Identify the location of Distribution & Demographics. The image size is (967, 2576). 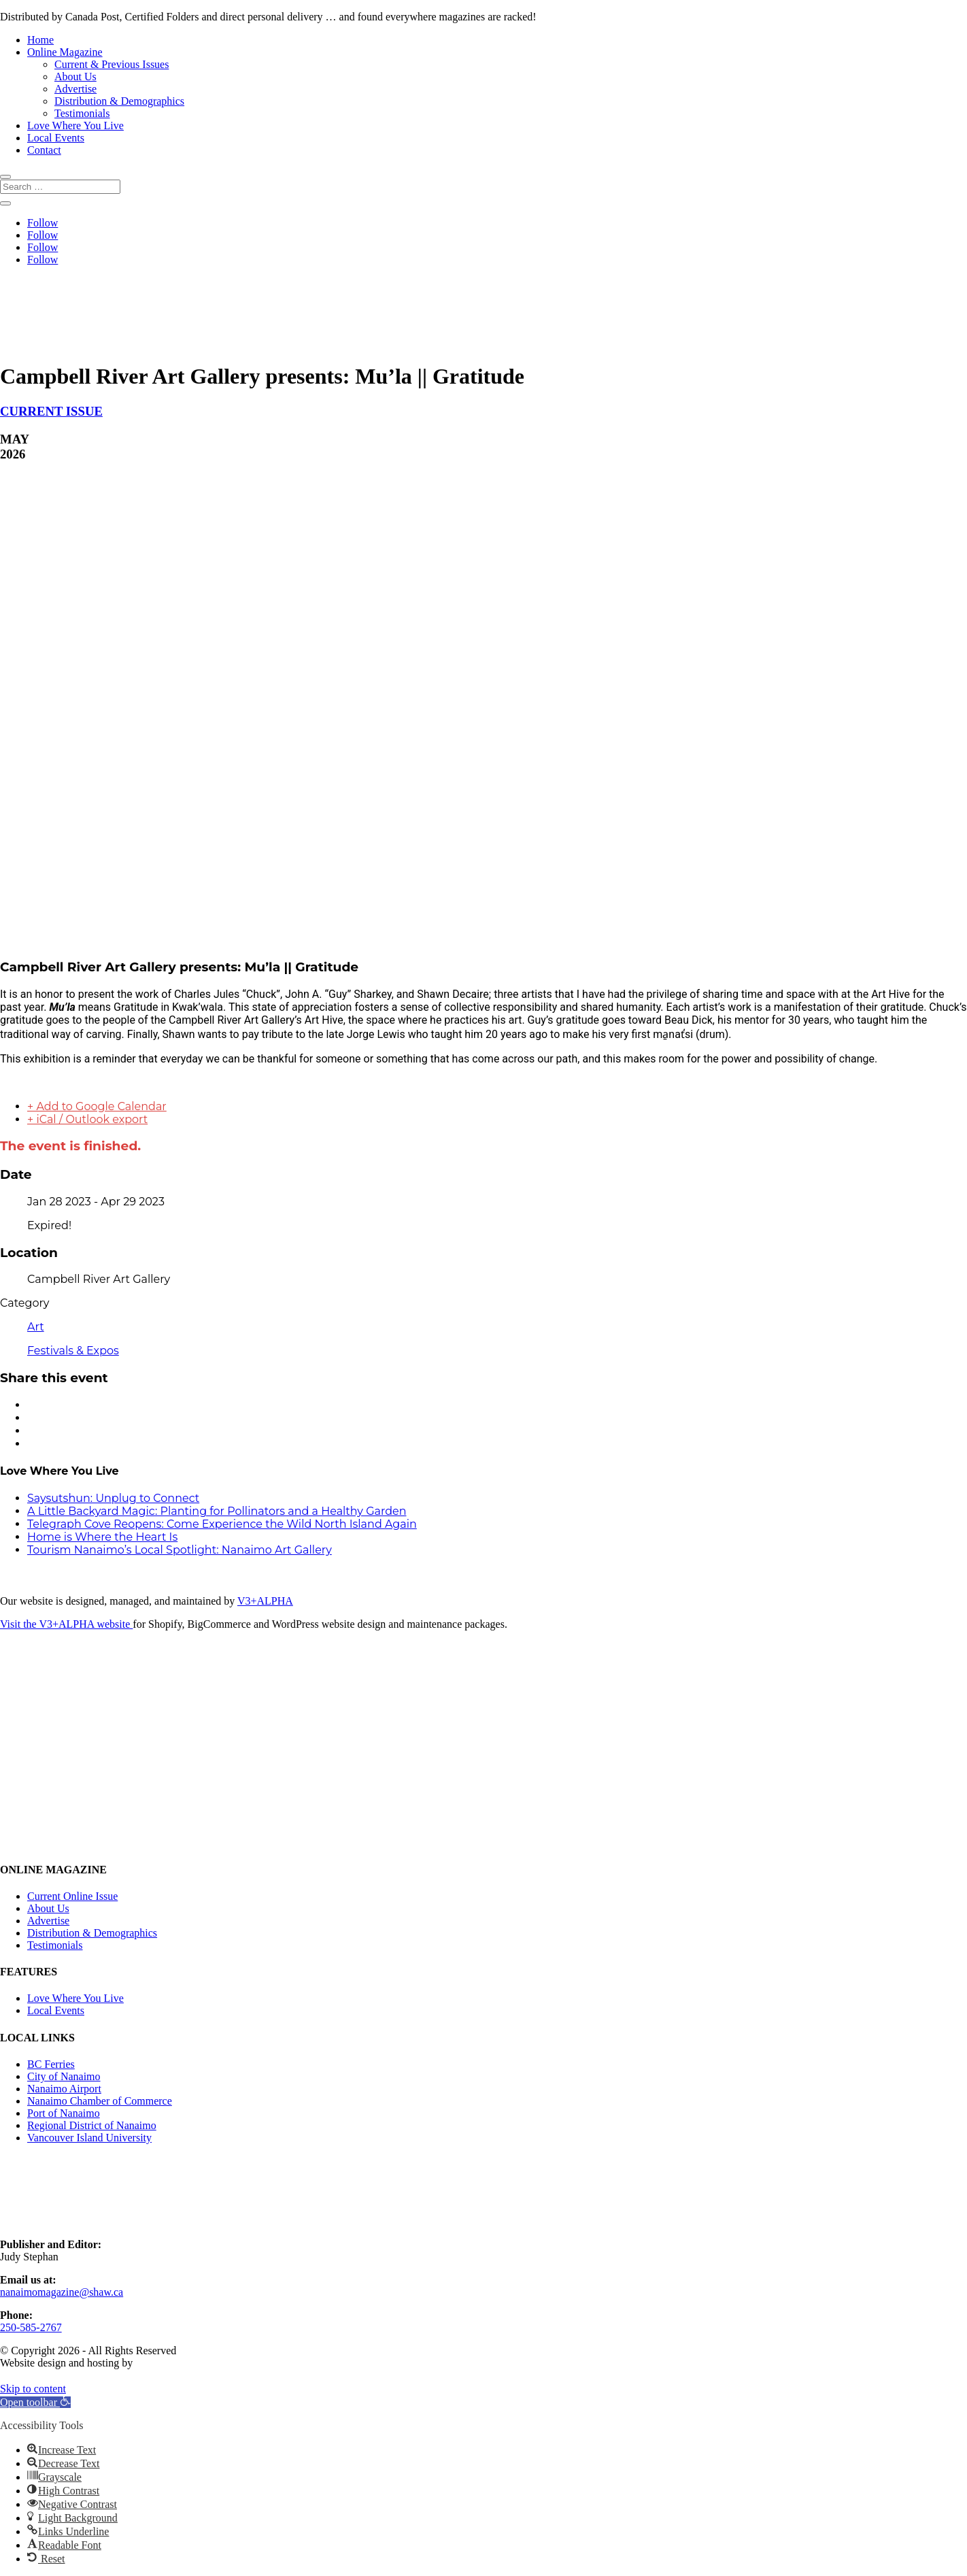
(119, 101).